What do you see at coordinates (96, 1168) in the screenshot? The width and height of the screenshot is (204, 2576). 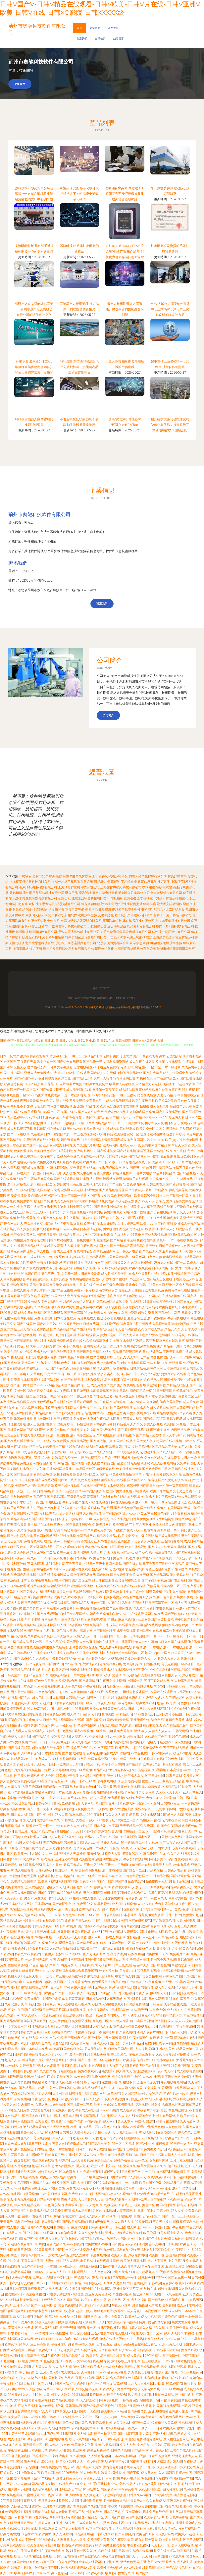 I see `成人app在线` at bounding box center [96, 1168].